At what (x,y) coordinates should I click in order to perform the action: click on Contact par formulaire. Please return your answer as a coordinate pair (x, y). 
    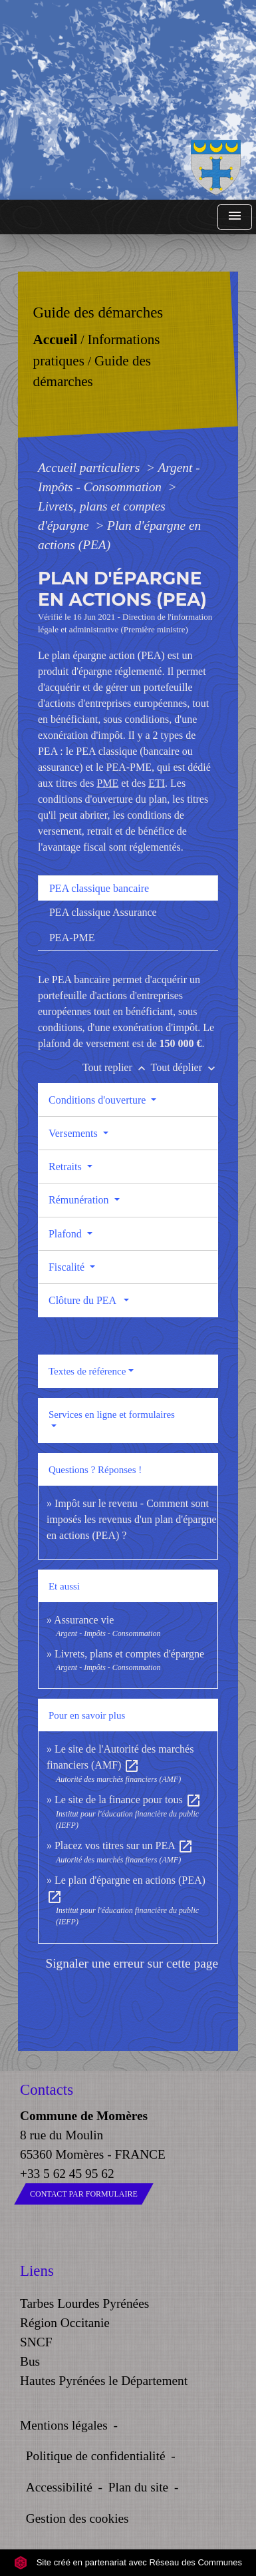
    Looking at the image, I should click on (84, 2194).